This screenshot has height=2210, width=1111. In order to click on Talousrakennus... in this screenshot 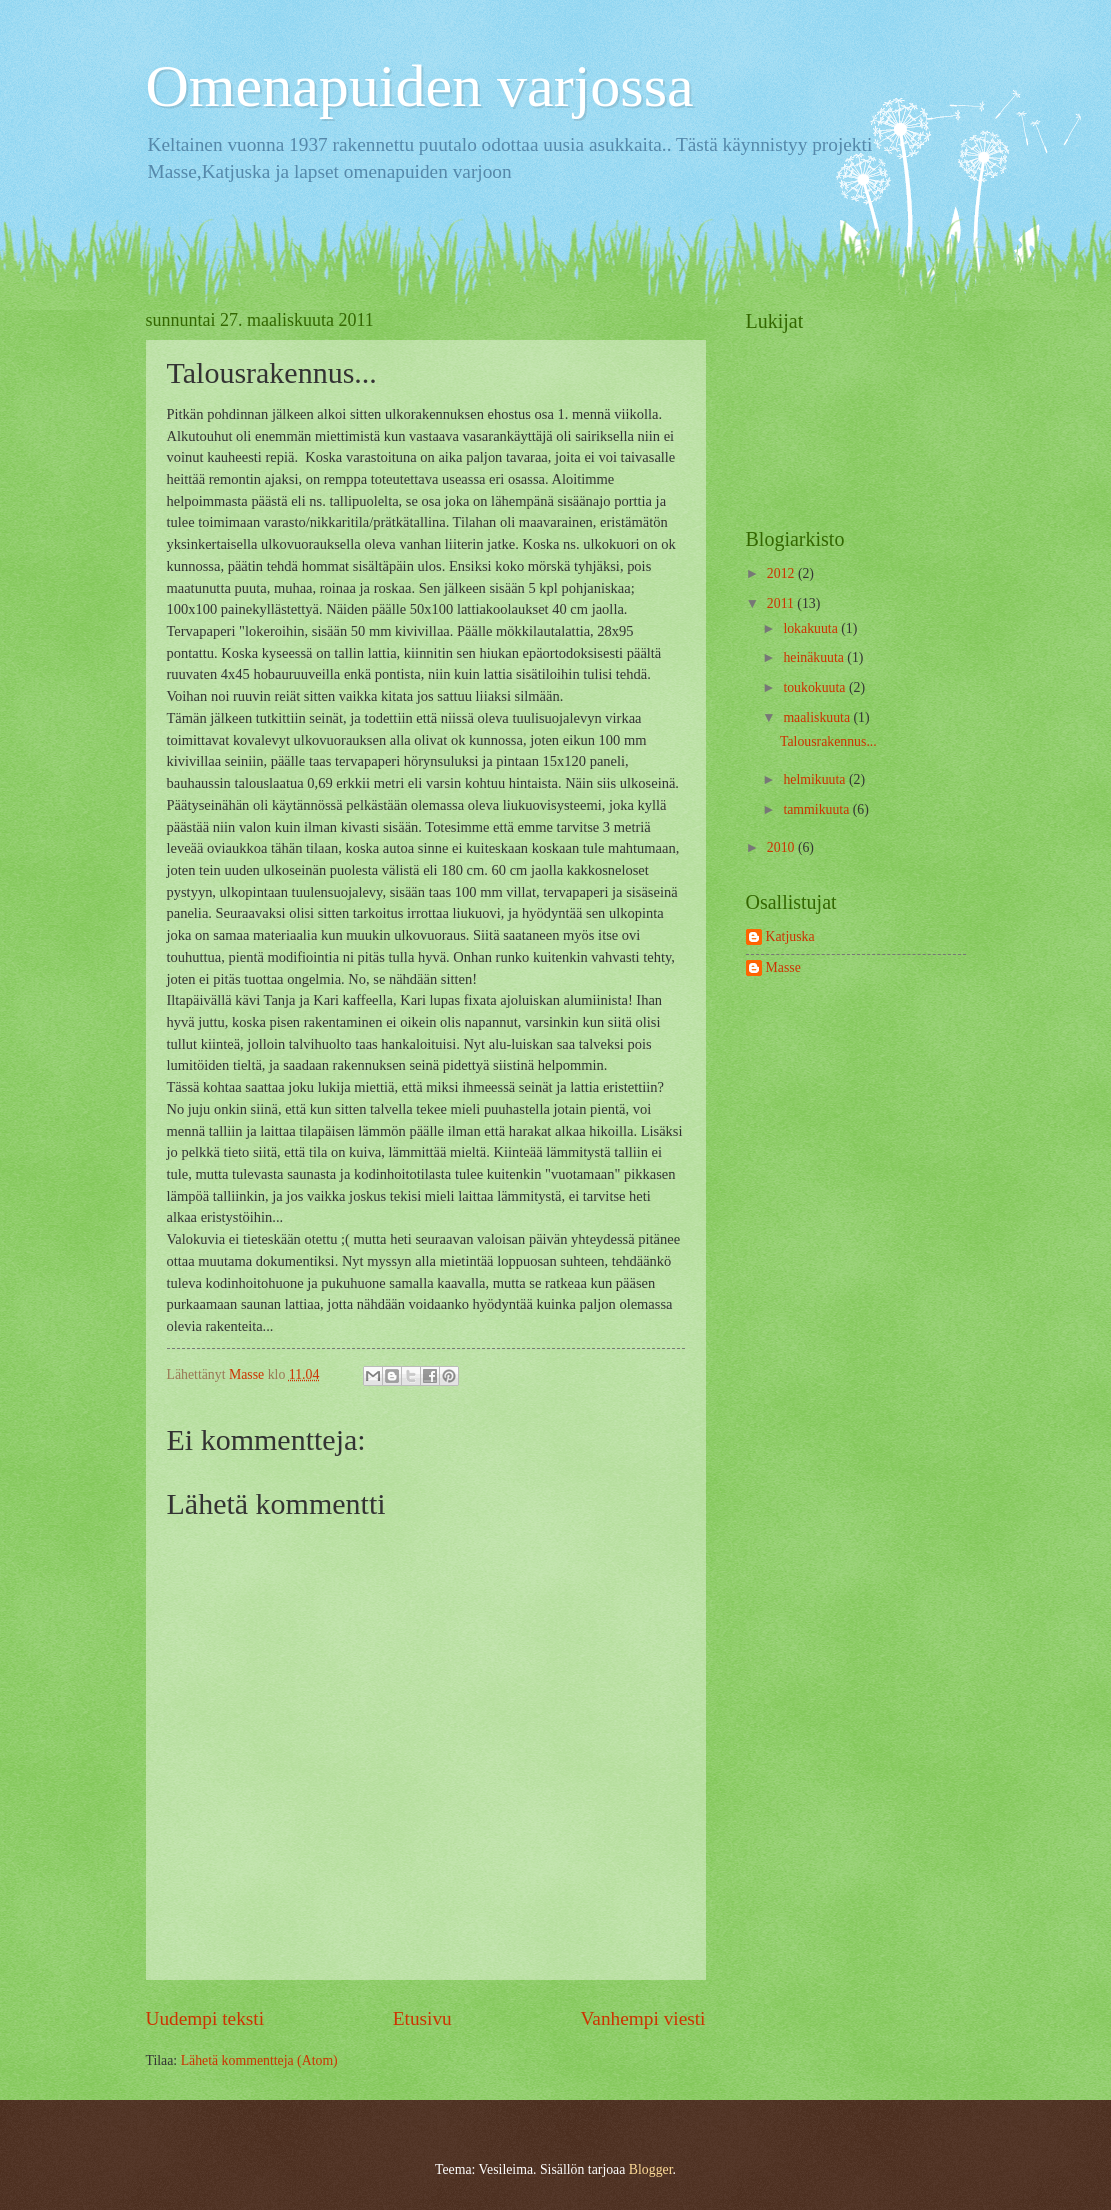, I will do `click(828, 741)`.